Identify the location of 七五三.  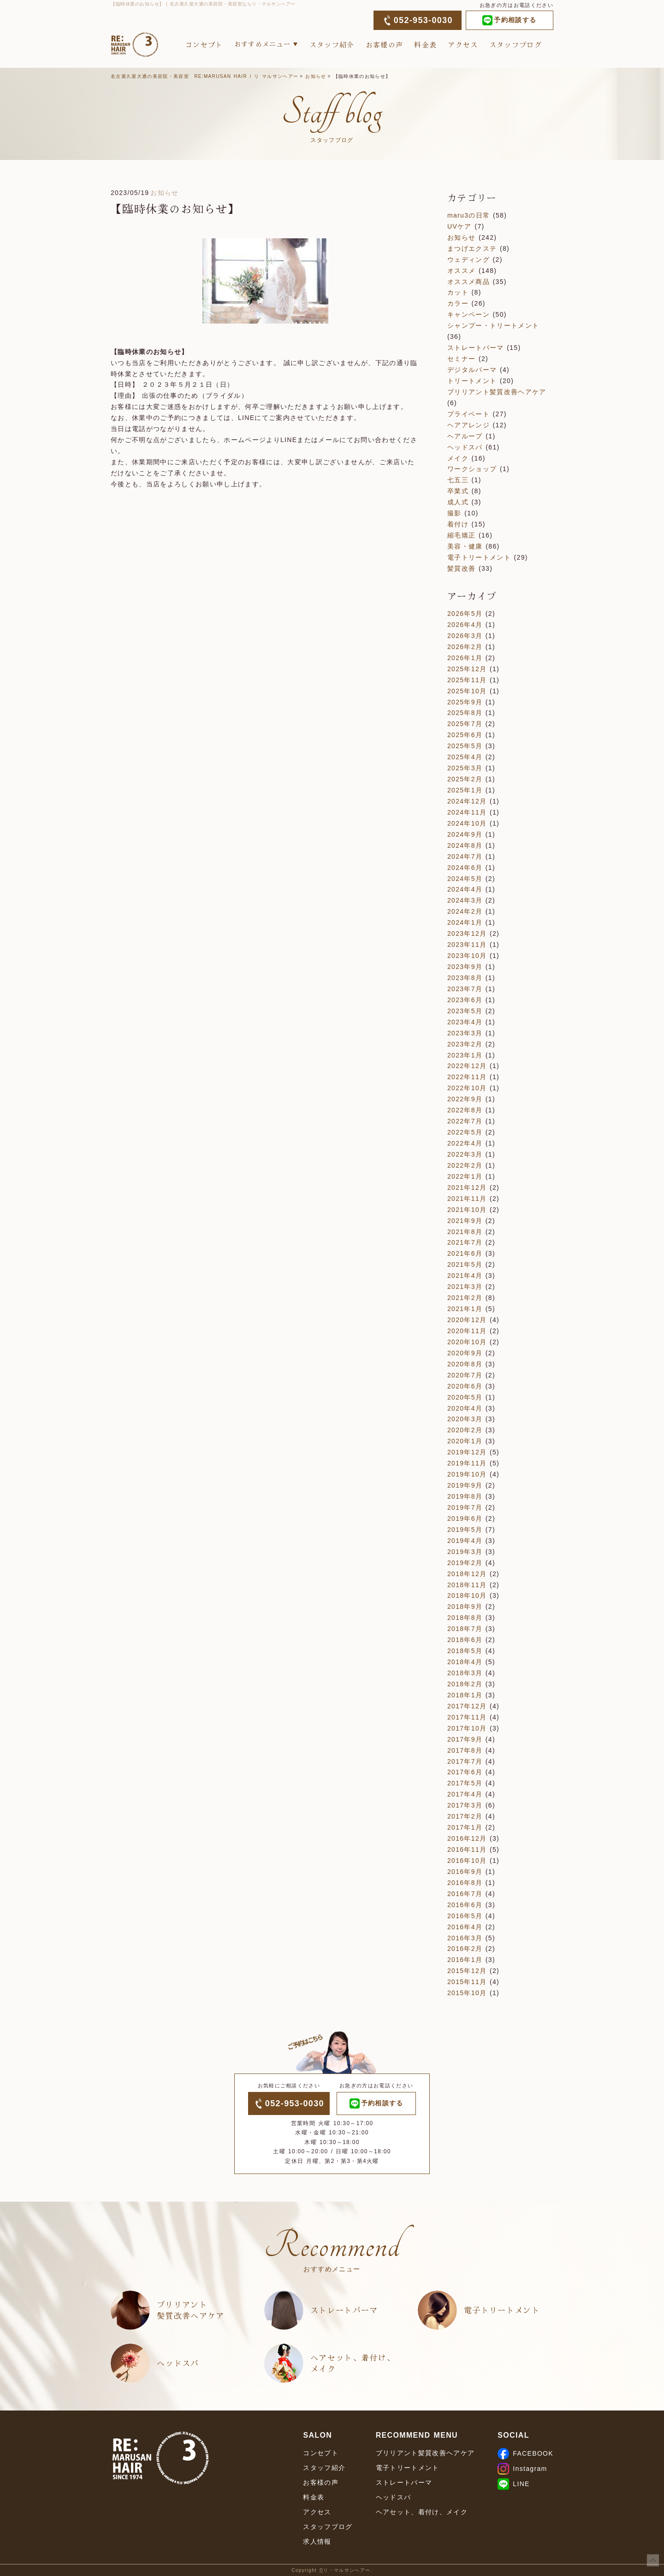
(457, 480).